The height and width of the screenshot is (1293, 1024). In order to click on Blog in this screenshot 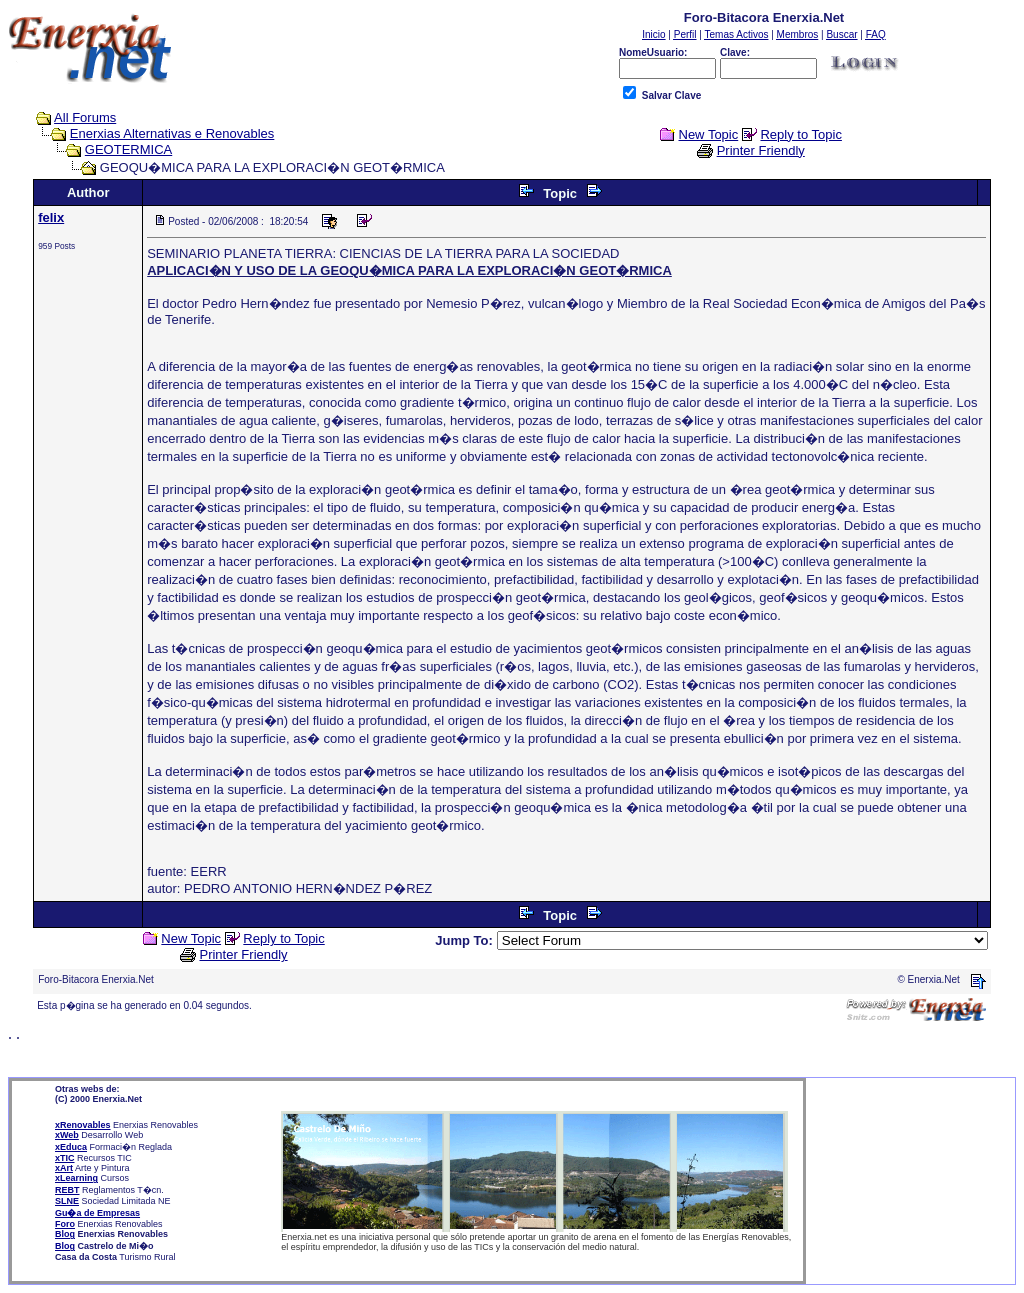, I will do `click(65, 1234)`.